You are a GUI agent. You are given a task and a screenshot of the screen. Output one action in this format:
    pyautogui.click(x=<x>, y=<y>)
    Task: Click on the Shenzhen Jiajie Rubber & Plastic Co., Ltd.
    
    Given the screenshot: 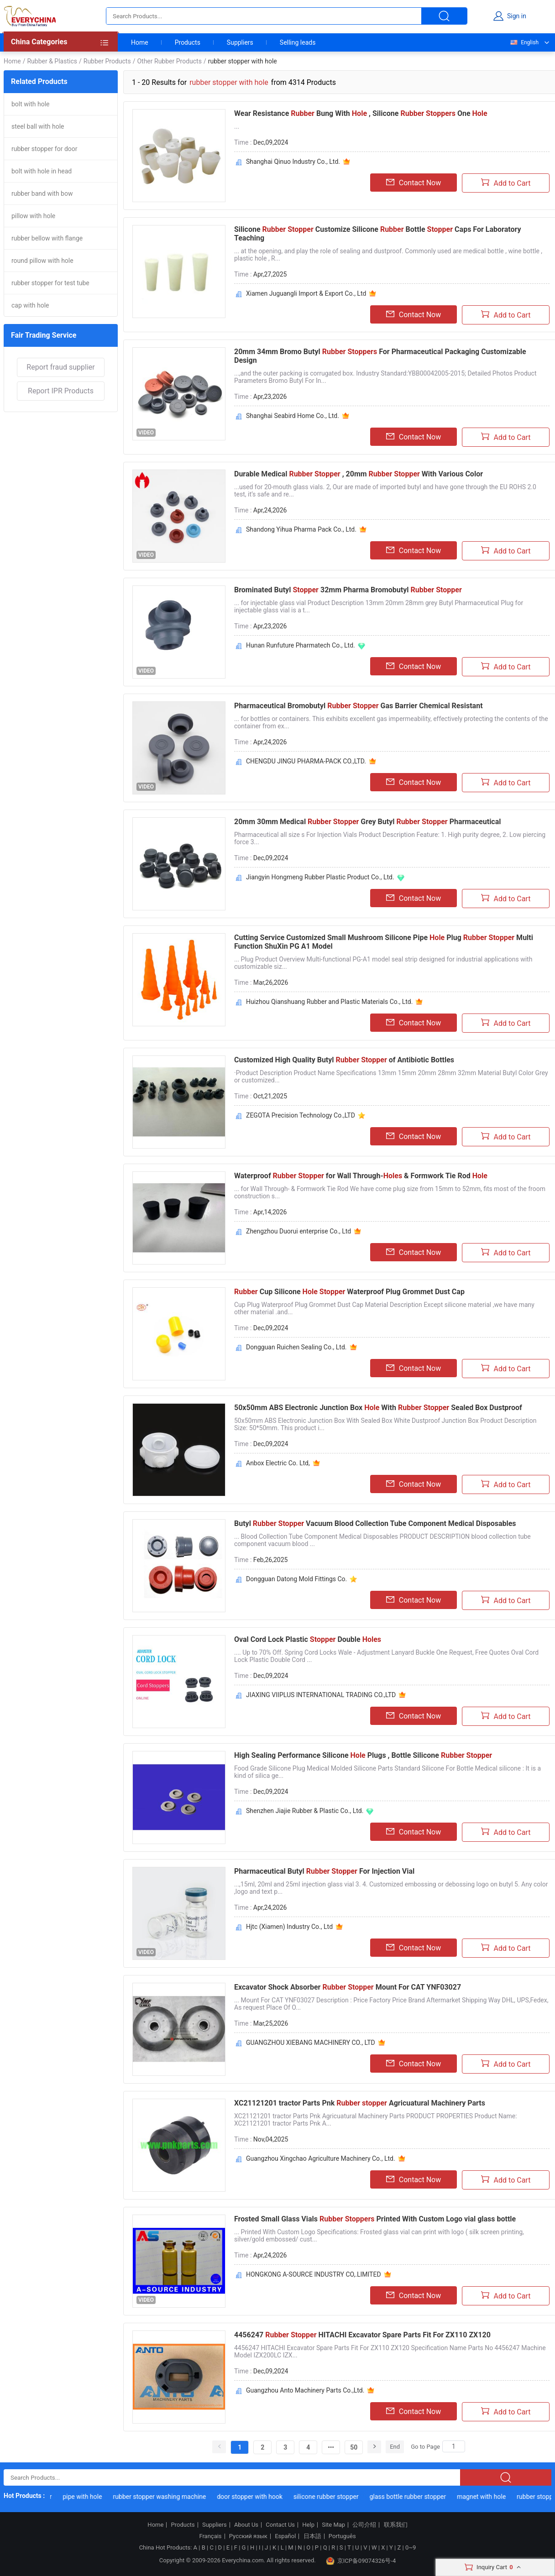 What is the action you would take?
    pyautogui.click(x=304, y=1810)
    